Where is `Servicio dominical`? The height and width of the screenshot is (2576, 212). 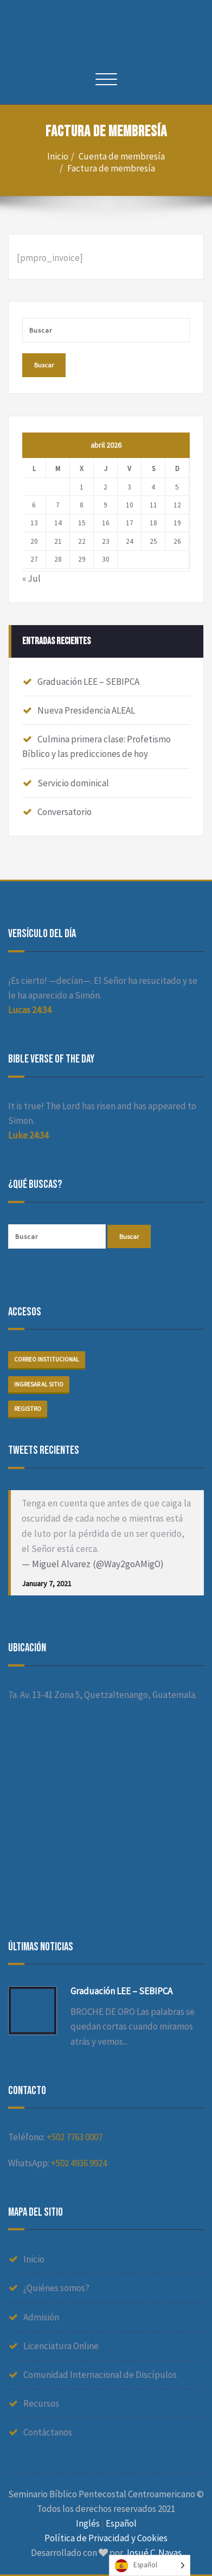
Servicio dominical is located at coordinates (73, 783).